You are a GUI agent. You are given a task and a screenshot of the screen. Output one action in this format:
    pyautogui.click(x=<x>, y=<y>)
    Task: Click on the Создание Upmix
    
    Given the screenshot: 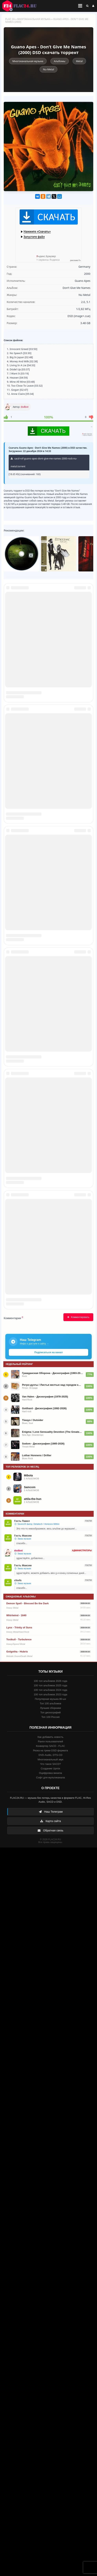 What is the action you would take?
    pyautogui.click(x=50, y=2497)
    